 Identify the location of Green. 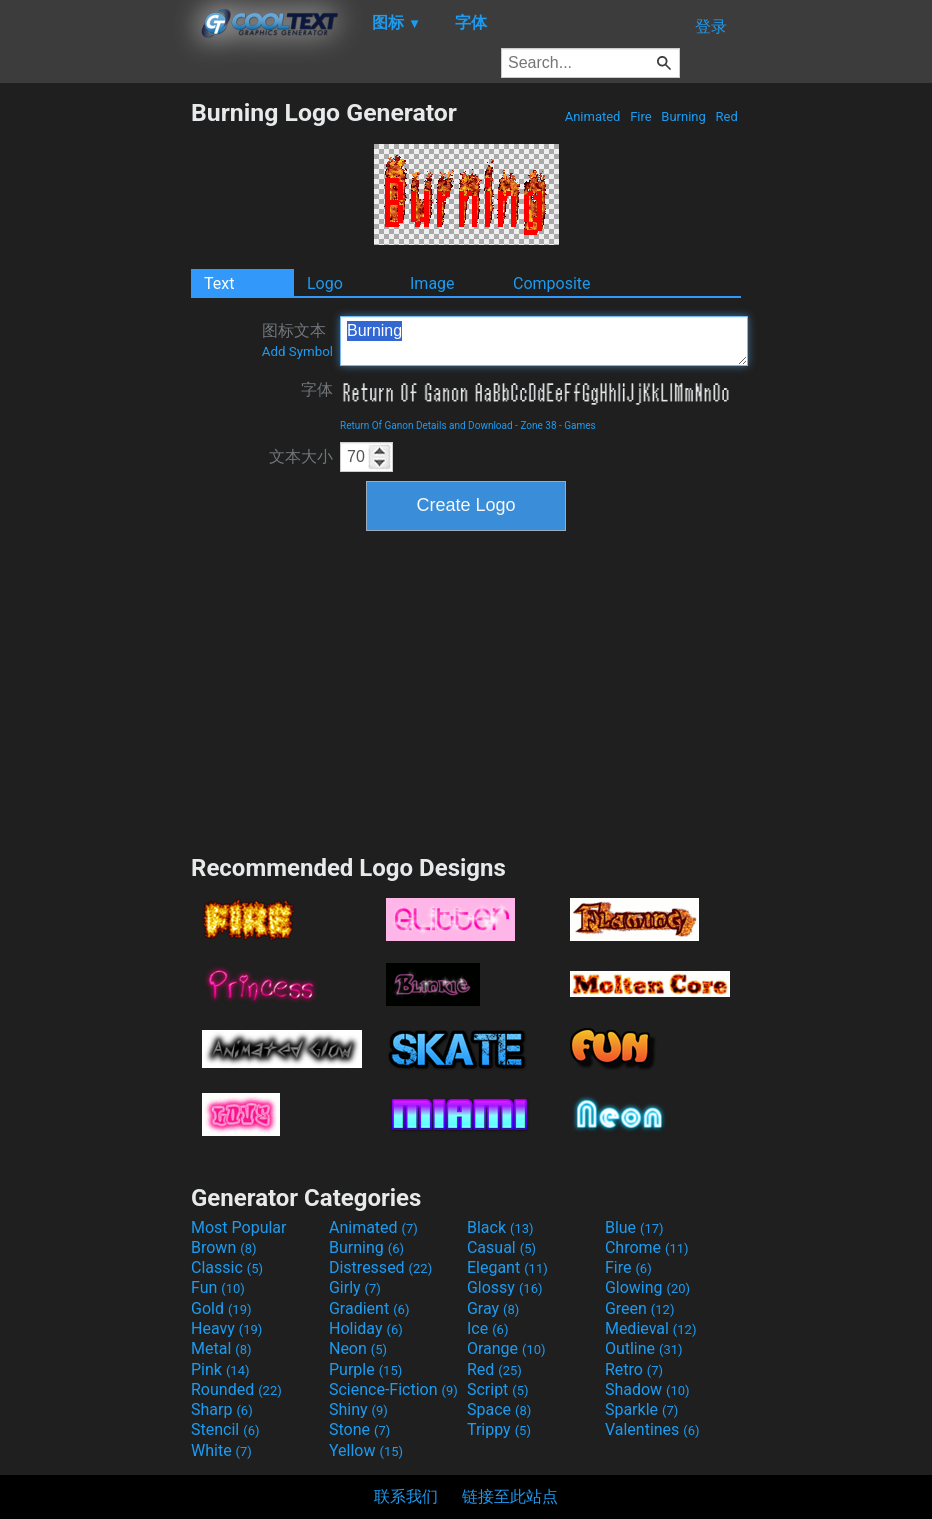
(640, 1308).